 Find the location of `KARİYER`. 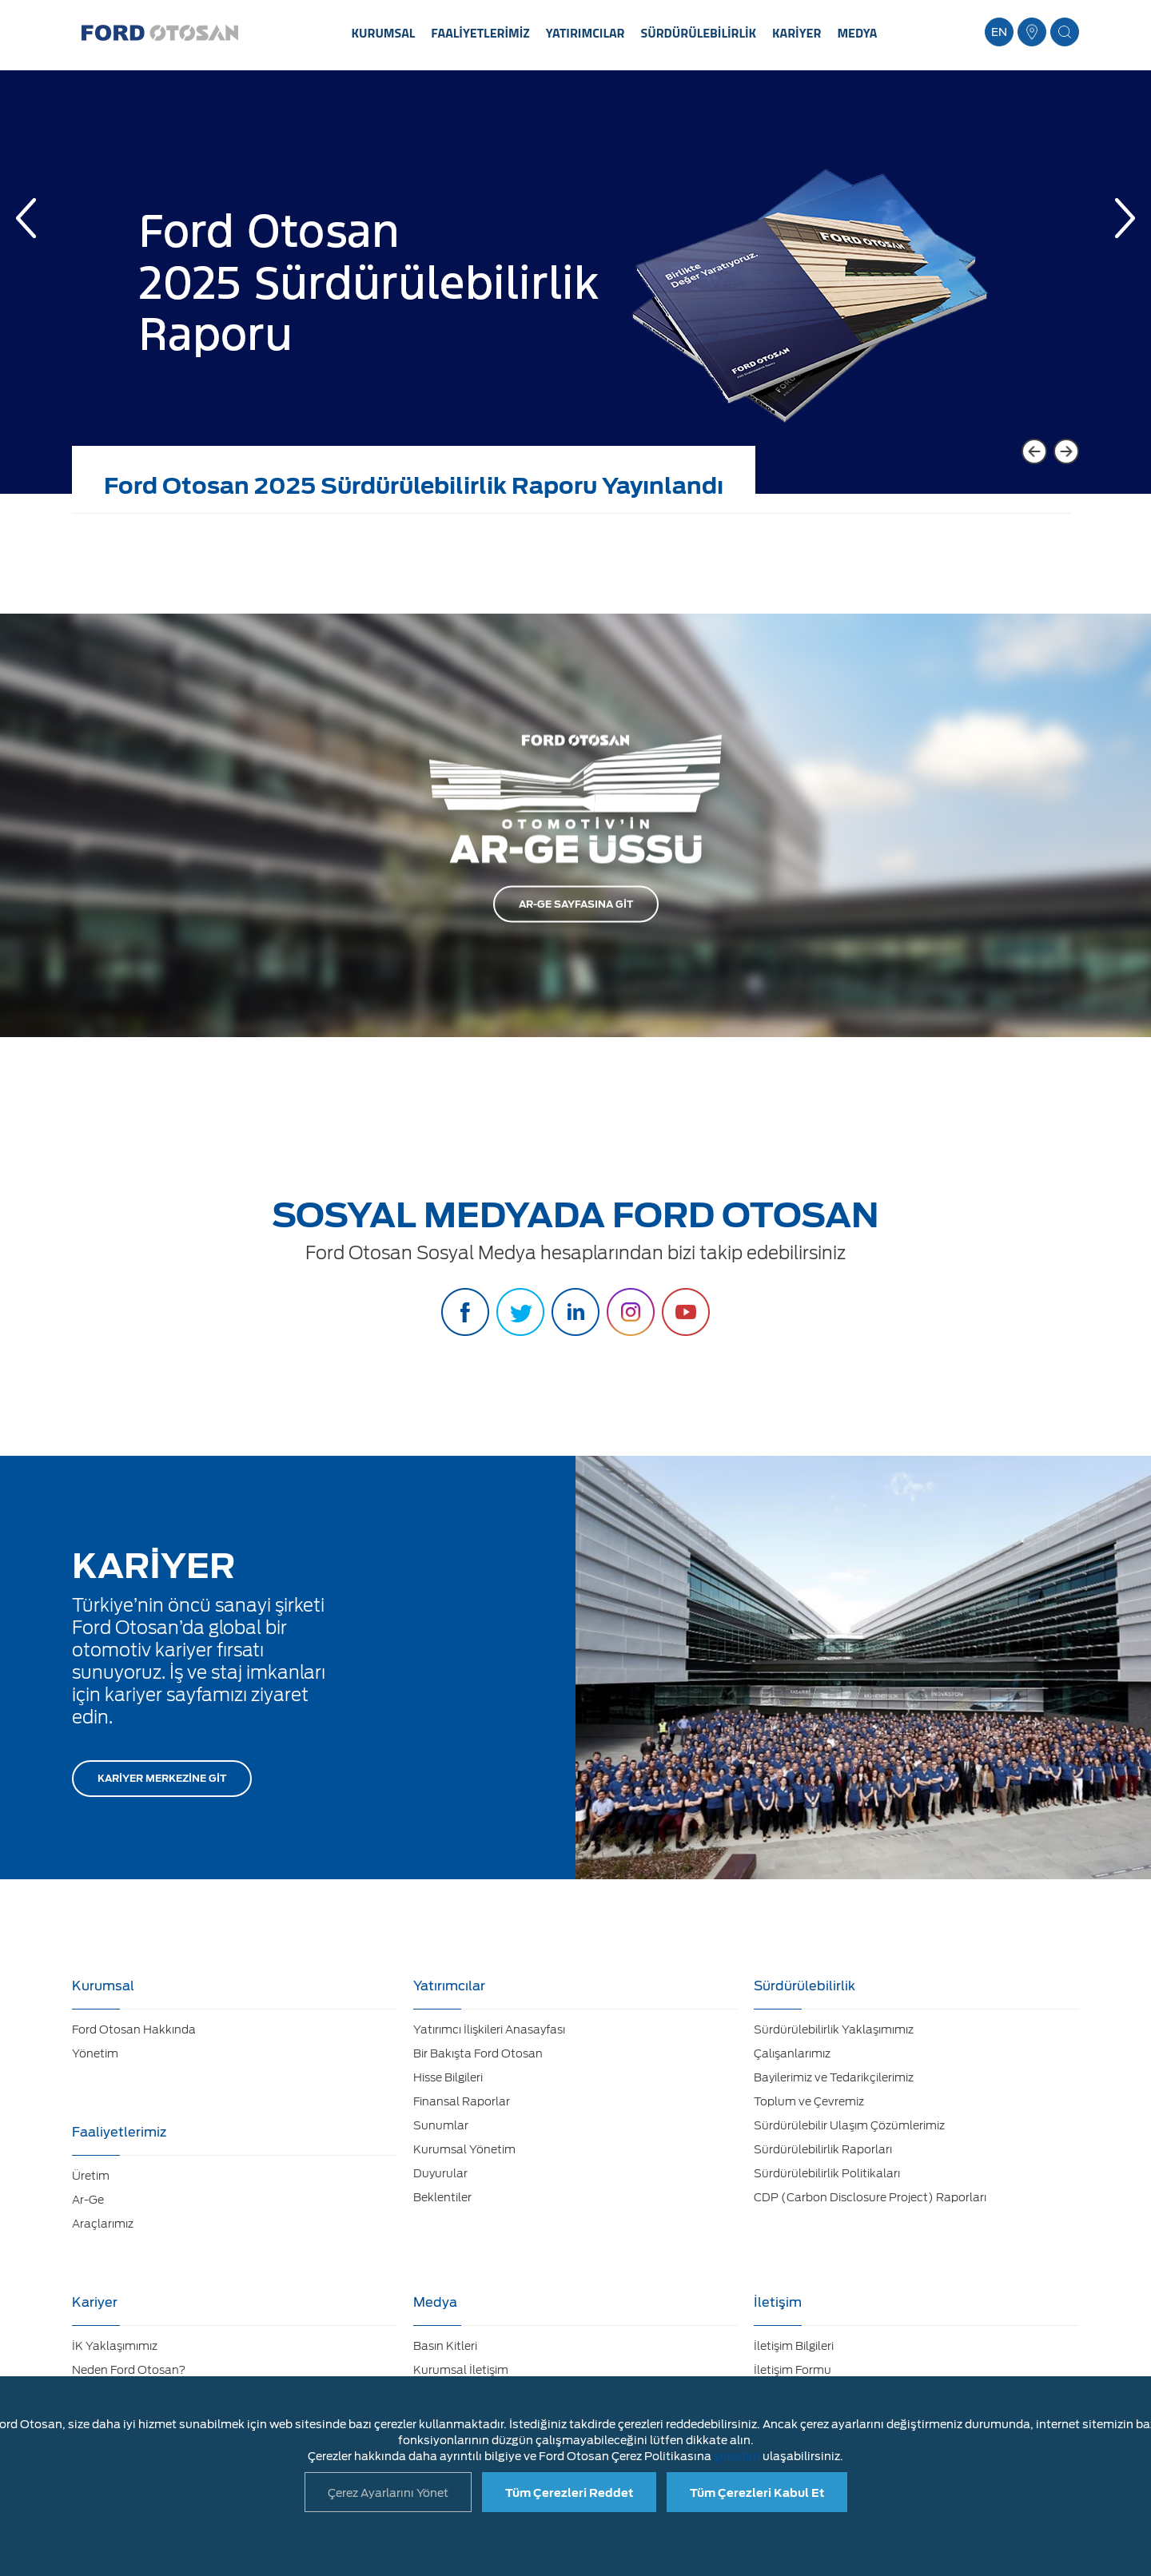

KARİYER is located at coordinates (796, 32).